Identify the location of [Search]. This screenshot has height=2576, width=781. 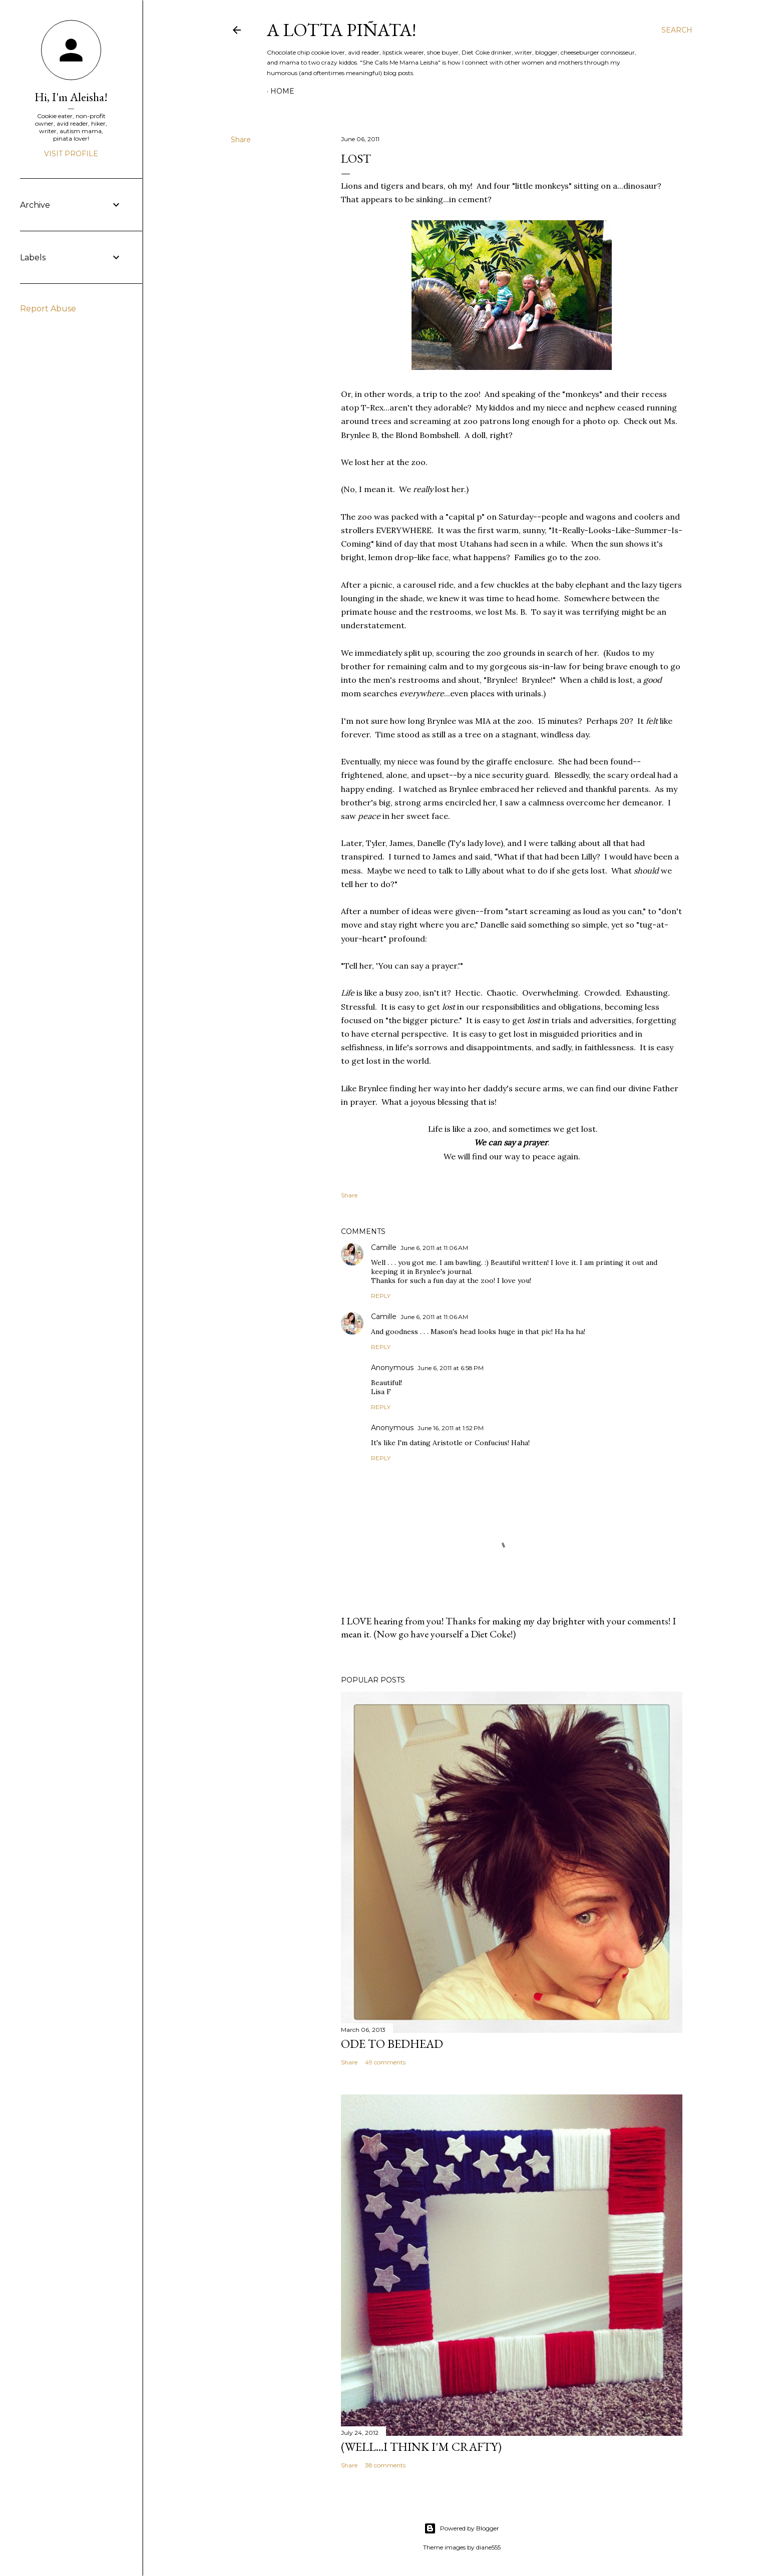
(676, 30).